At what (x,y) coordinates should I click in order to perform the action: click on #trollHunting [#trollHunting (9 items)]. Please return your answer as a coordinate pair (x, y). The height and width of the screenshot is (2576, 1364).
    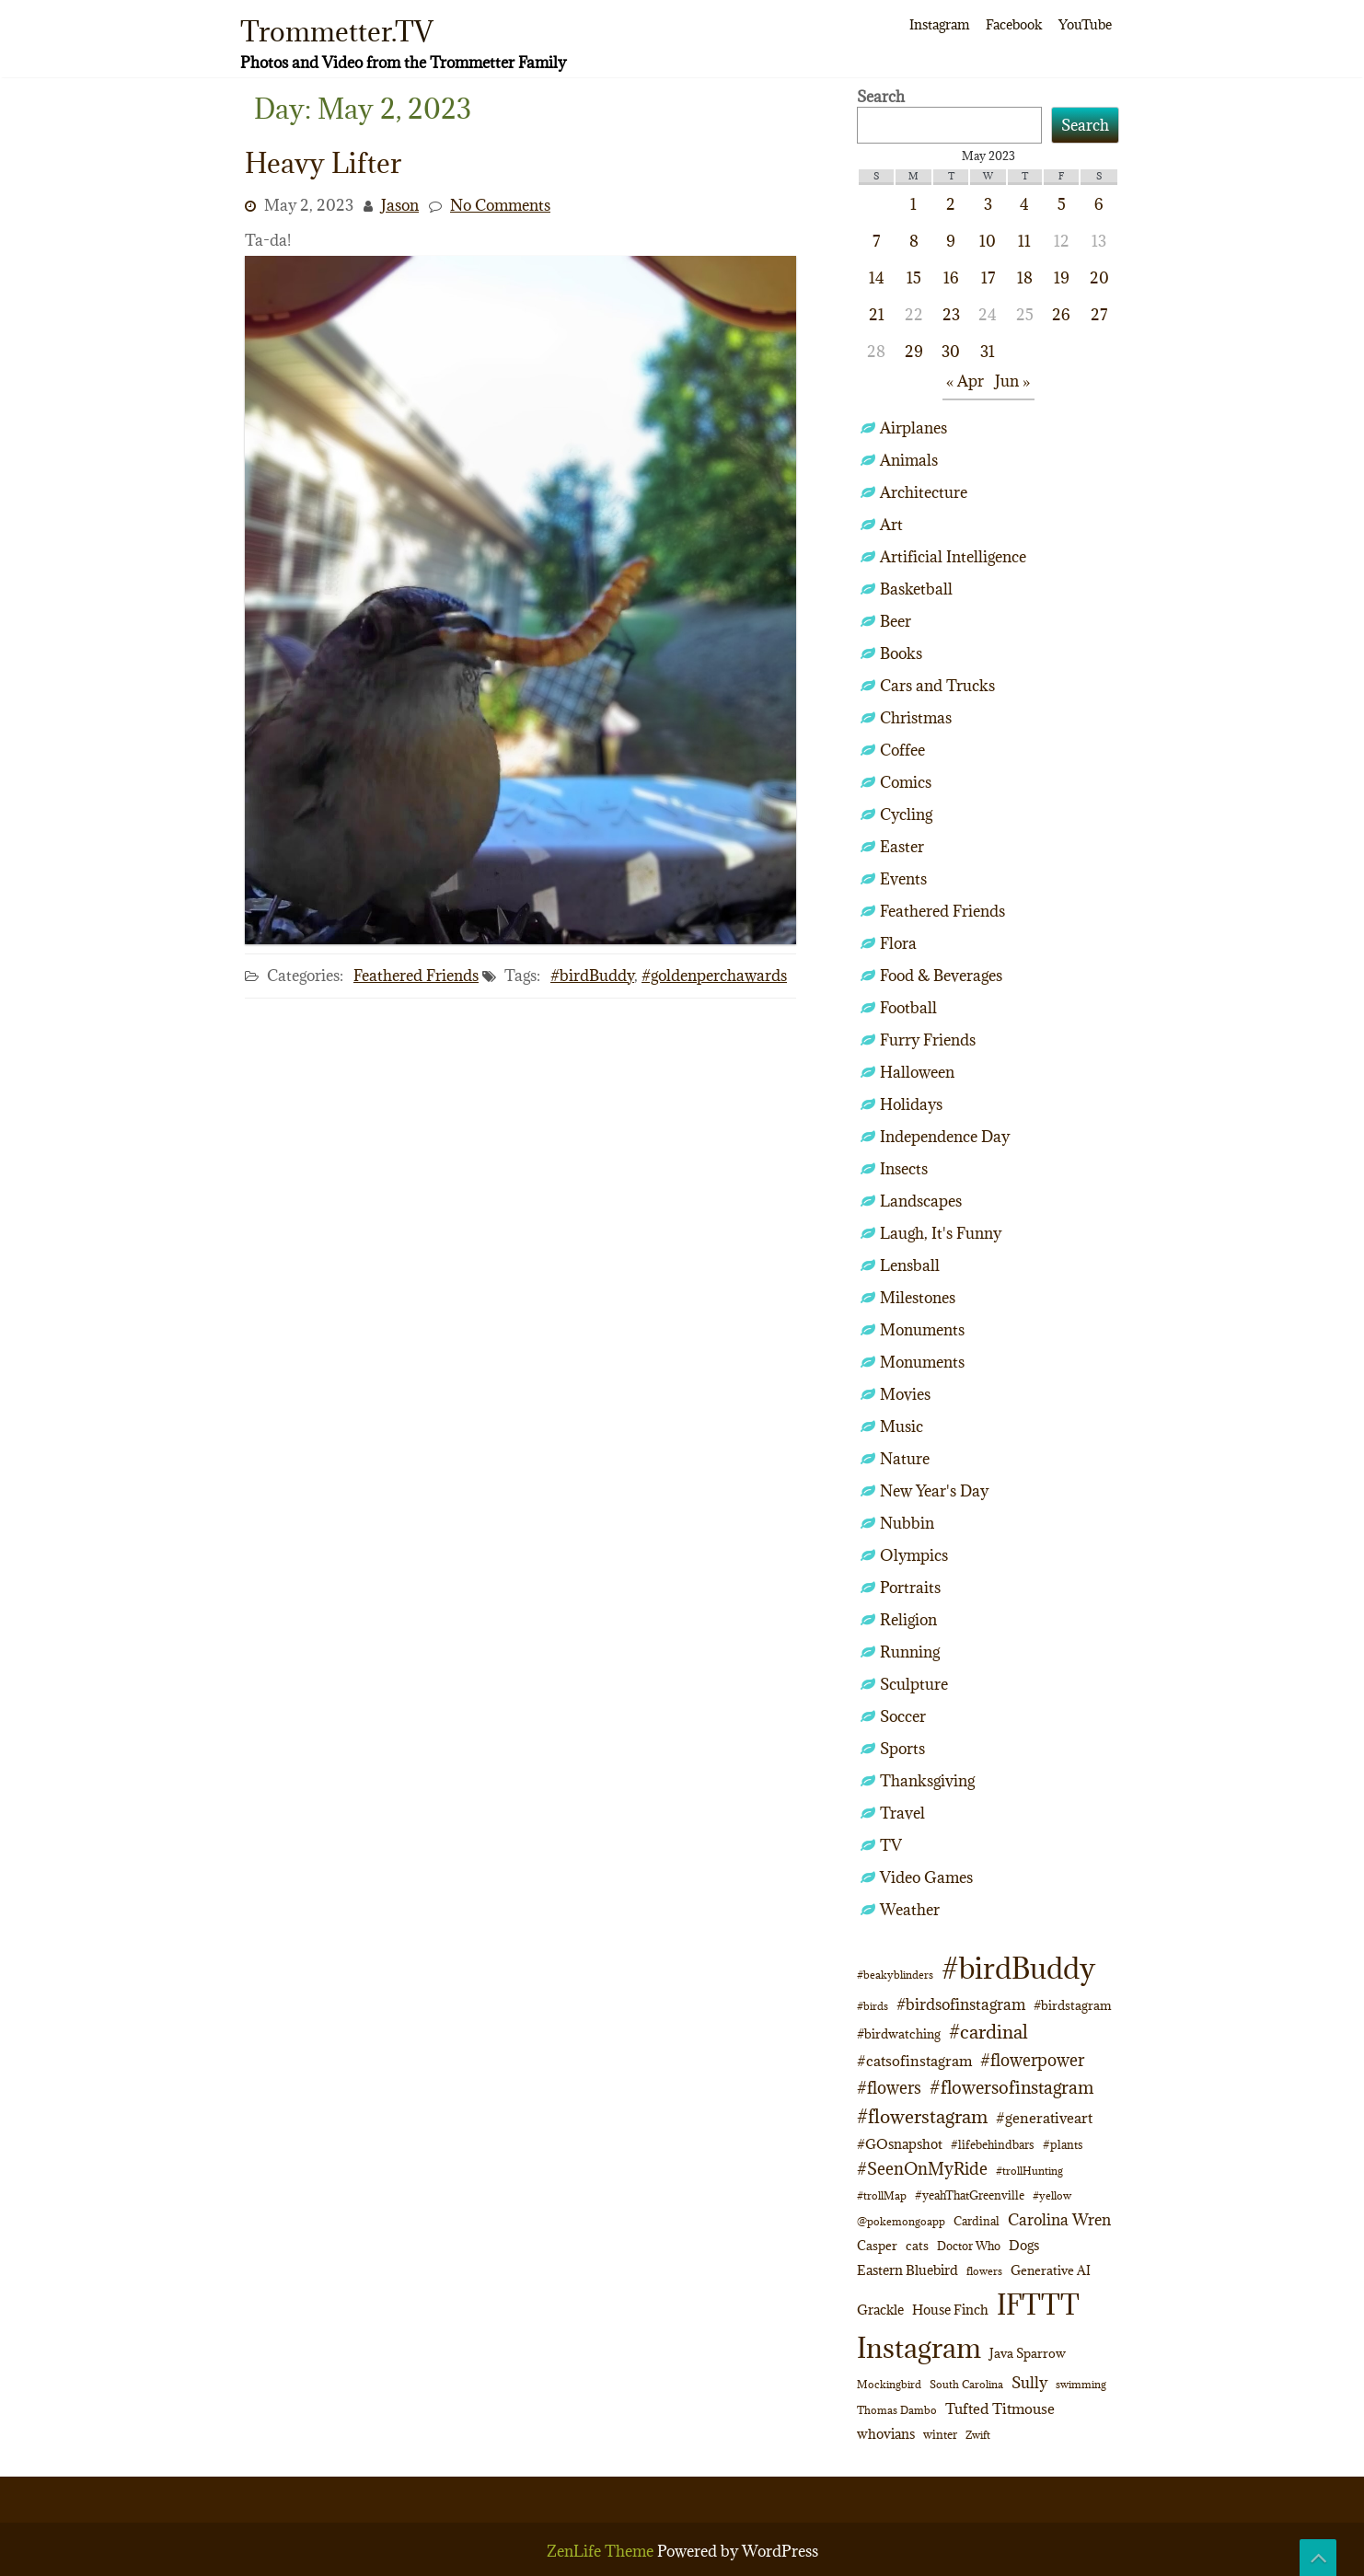
    Looking at the image, I should click on (1029, 2170).